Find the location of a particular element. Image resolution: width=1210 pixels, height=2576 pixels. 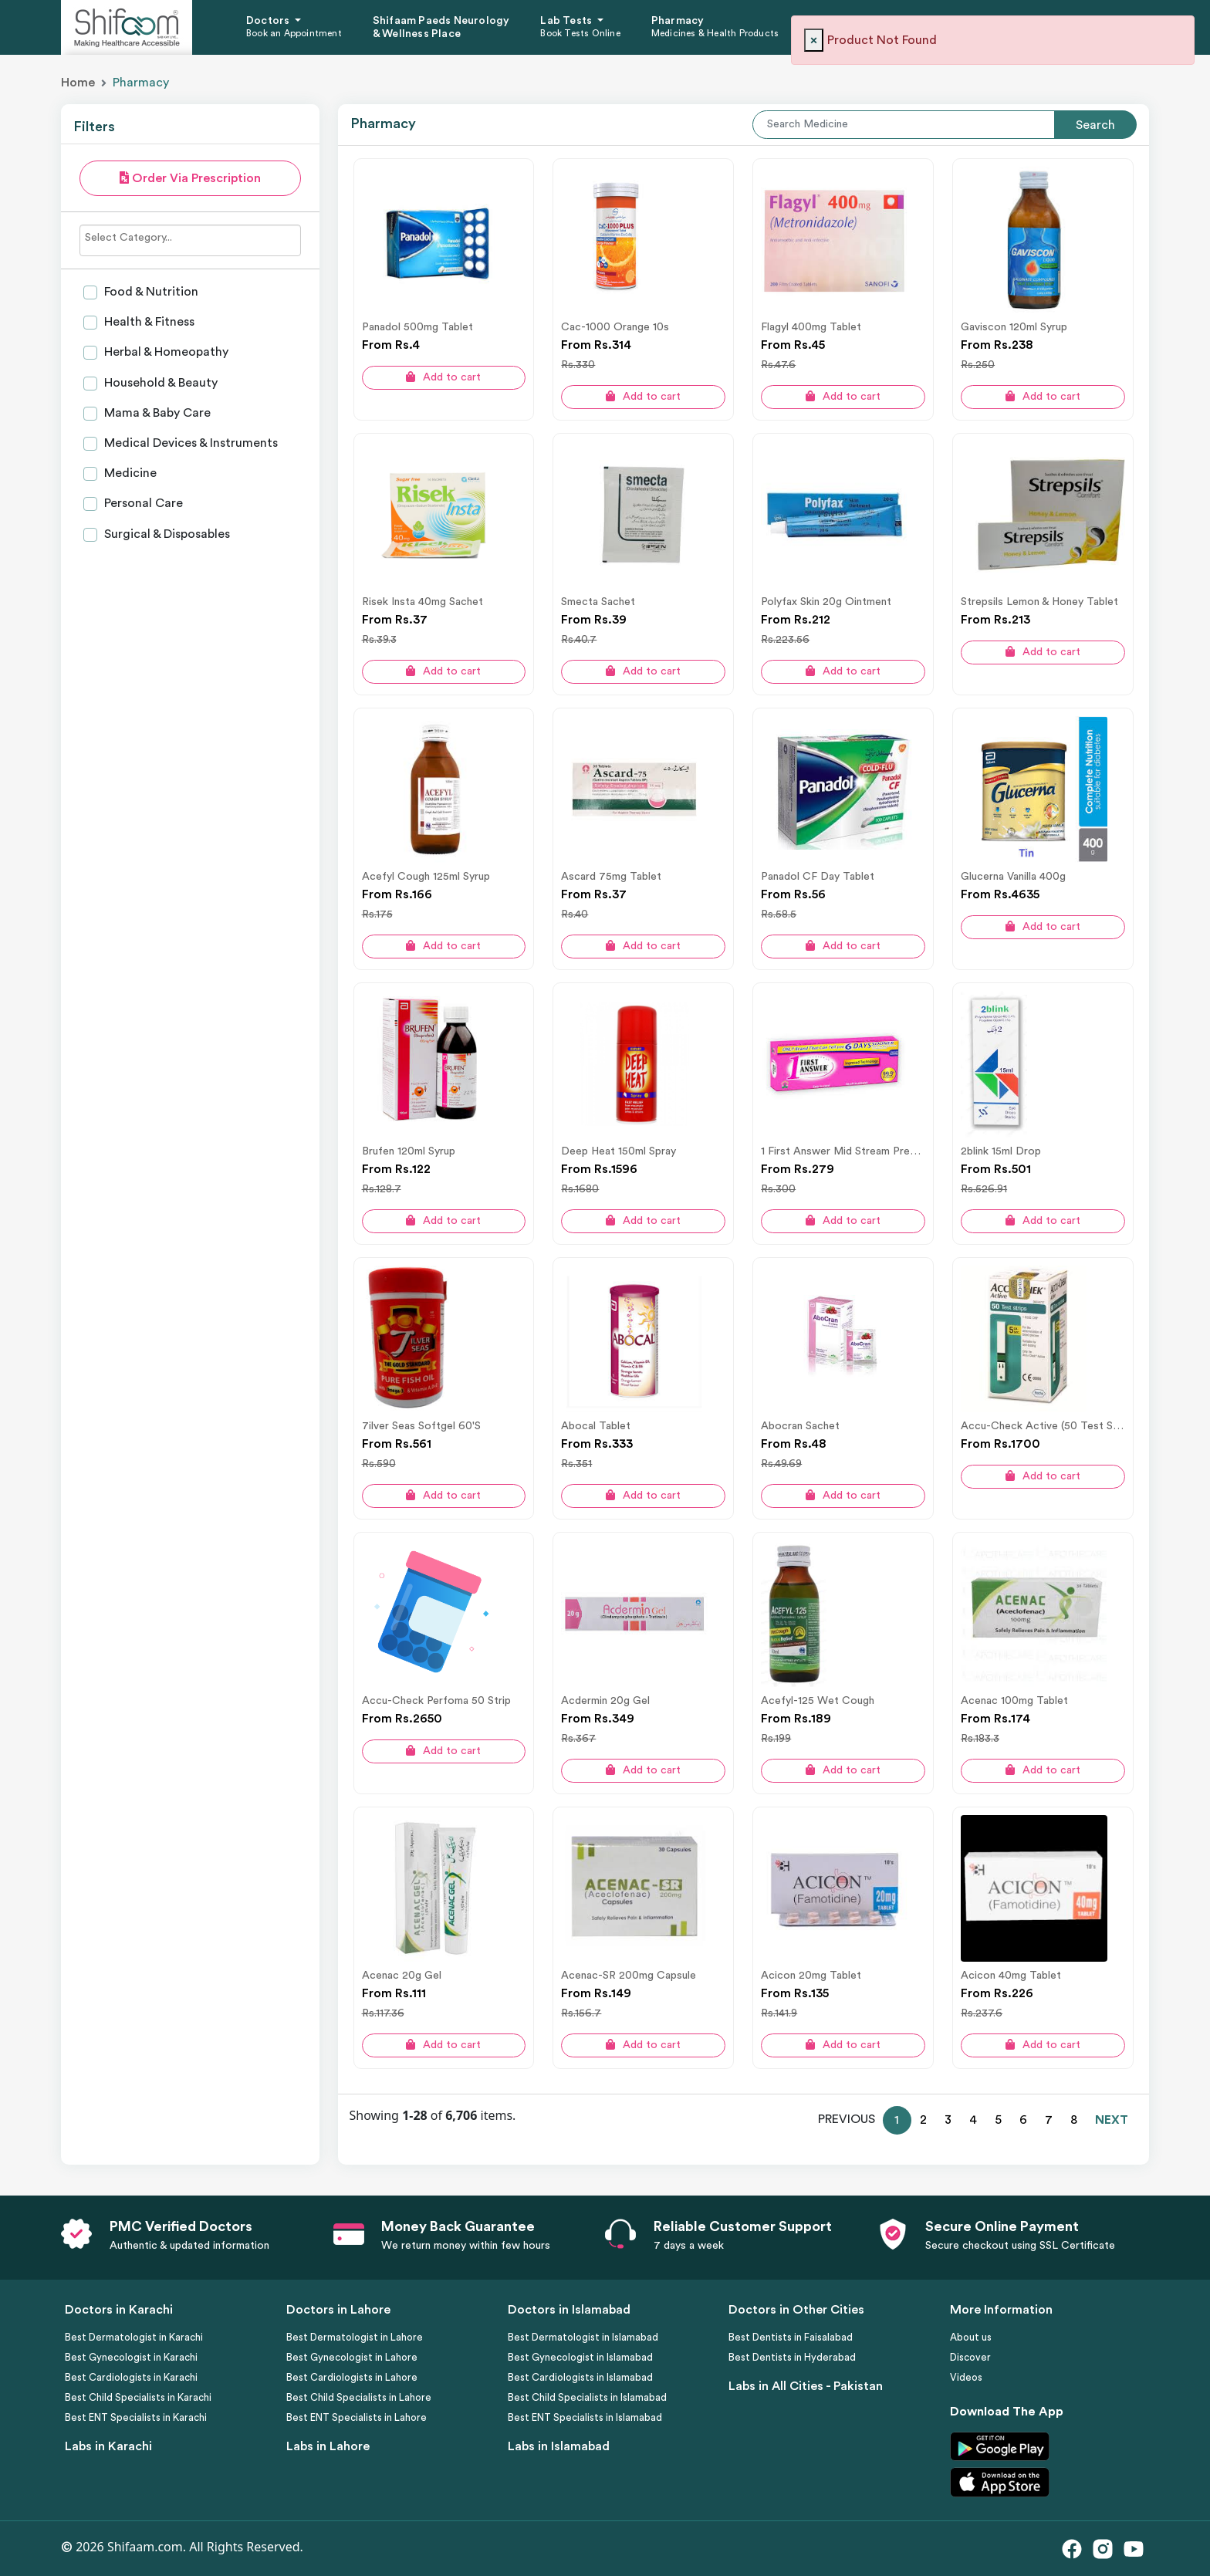

Food & Nutrition is located at coordinates (149, 292).